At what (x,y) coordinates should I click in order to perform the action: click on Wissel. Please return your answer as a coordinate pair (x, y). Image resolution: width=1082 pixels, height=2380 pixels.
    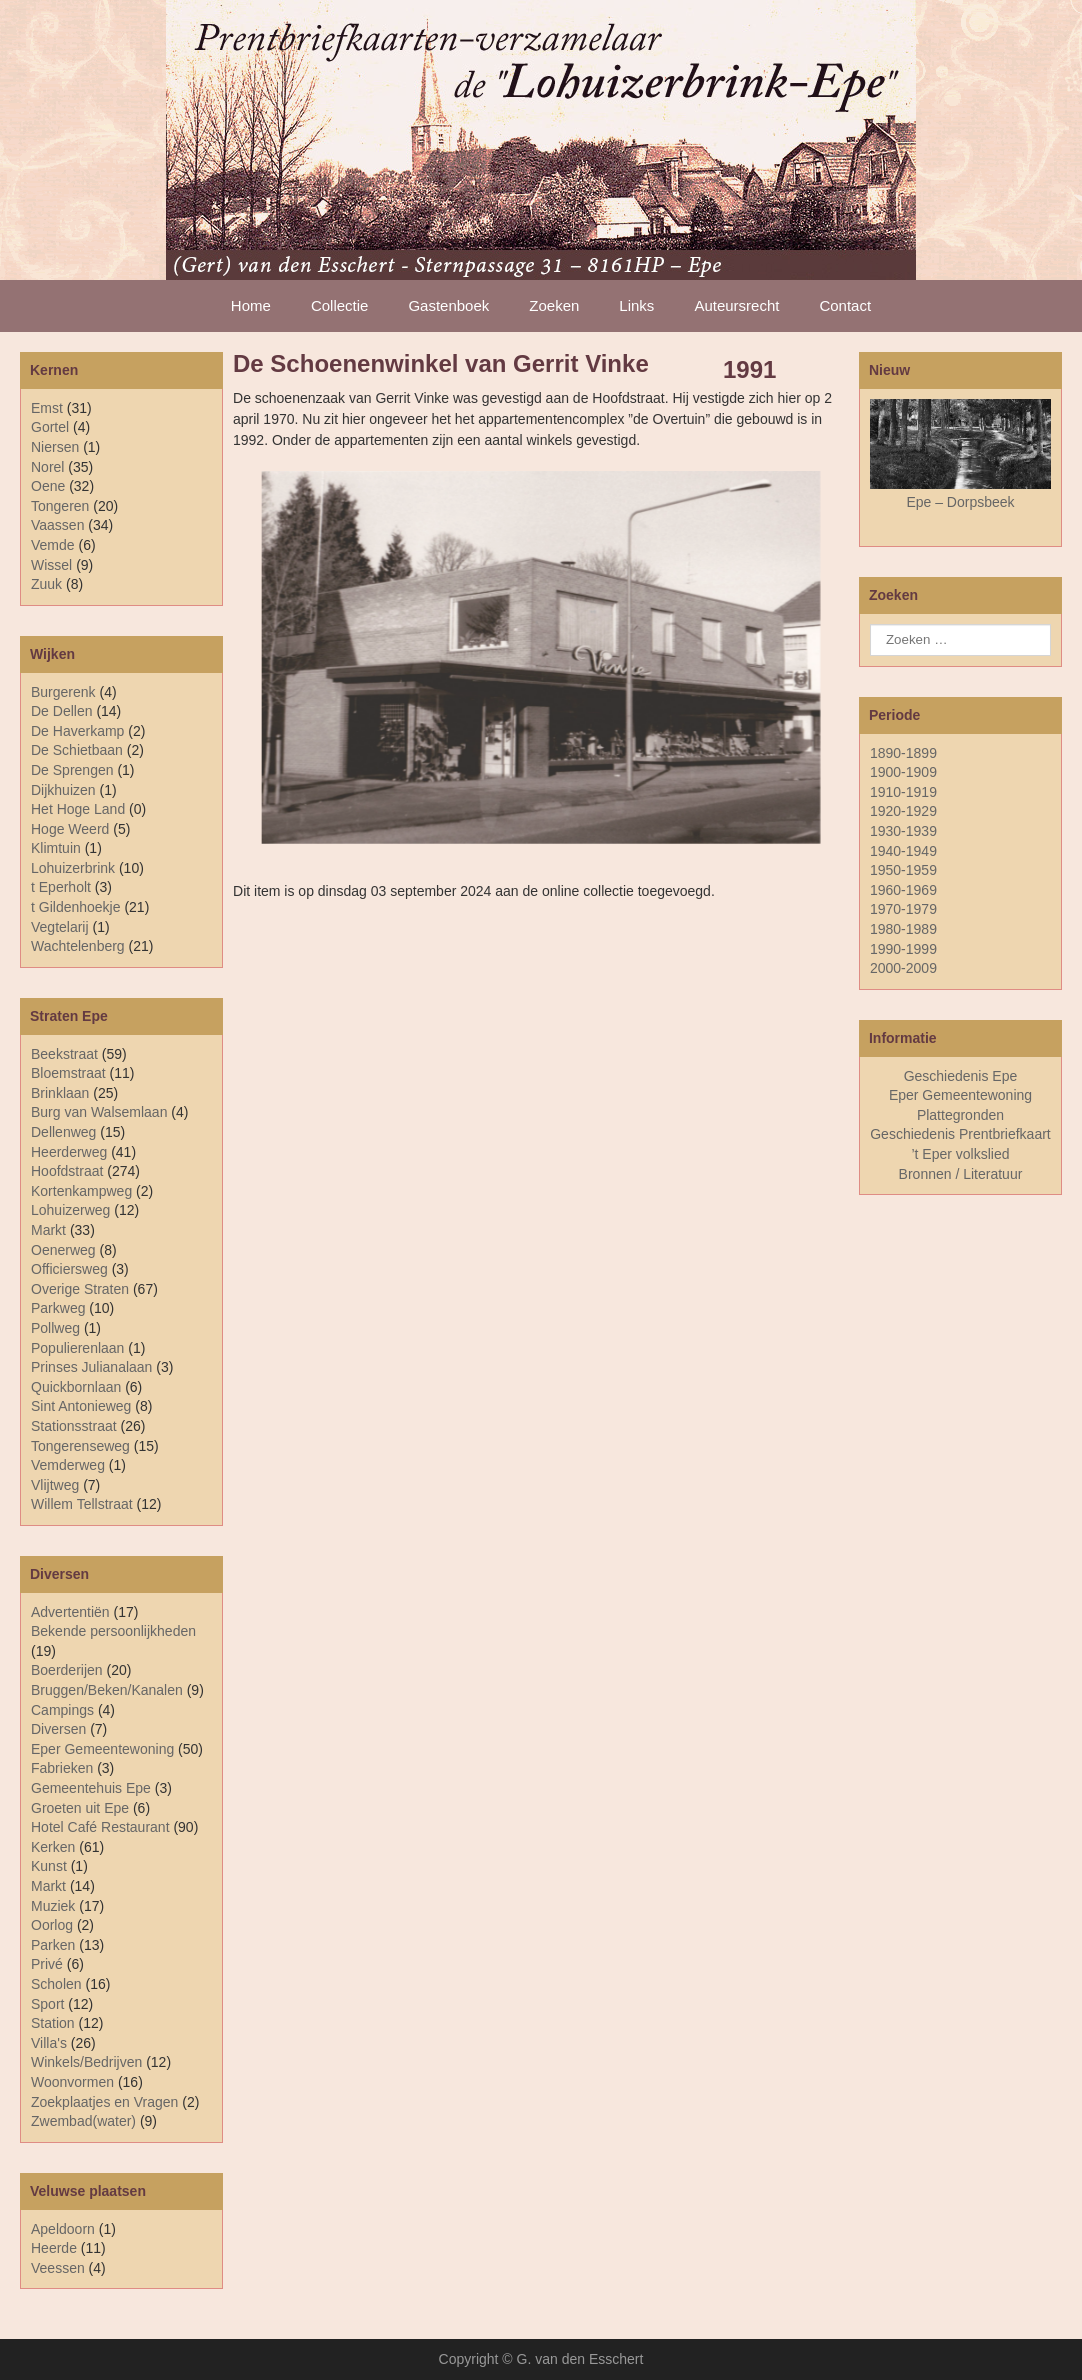
    Looking at the image, I should click on (51, 565).